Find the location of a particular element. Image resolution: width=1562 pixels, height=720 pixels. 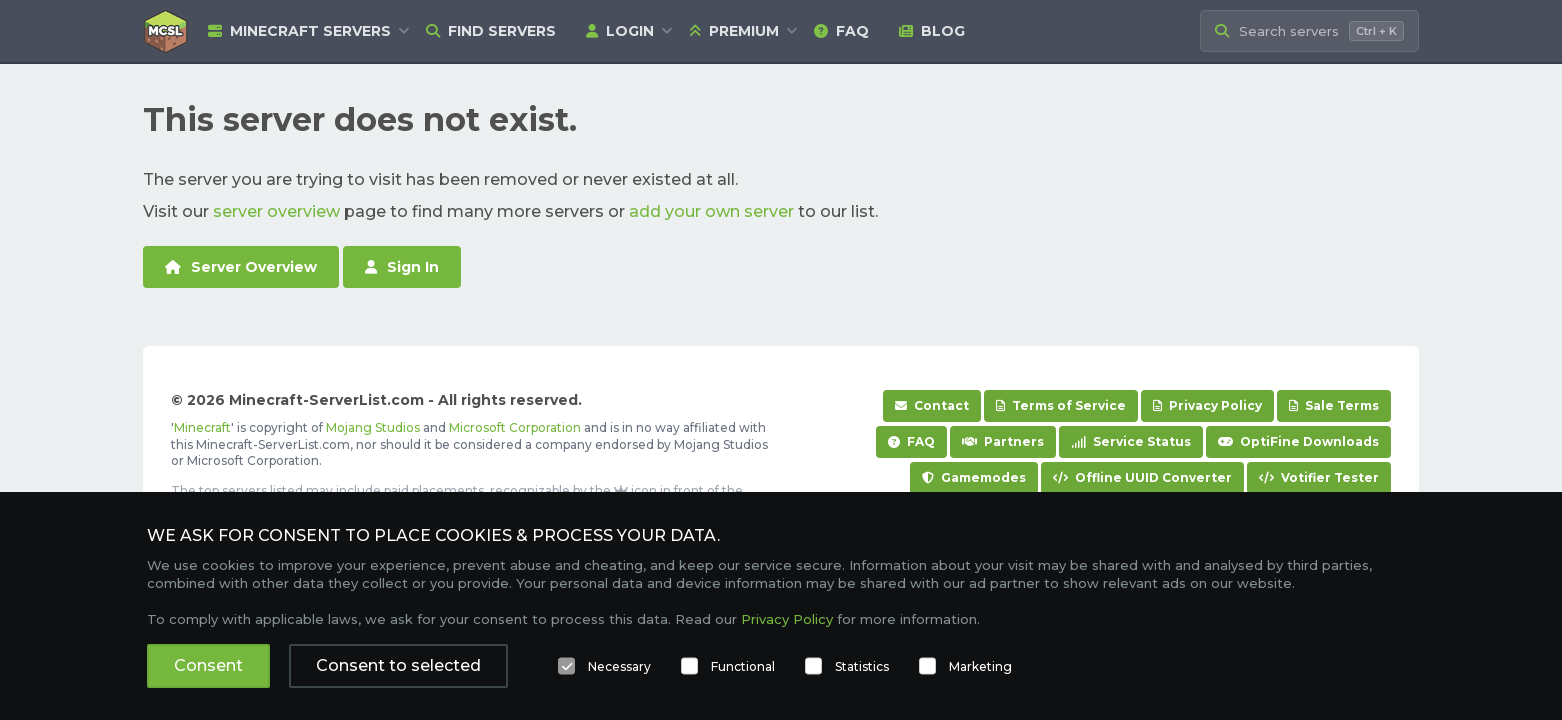

add your own server is located at coordinates (711, 211).